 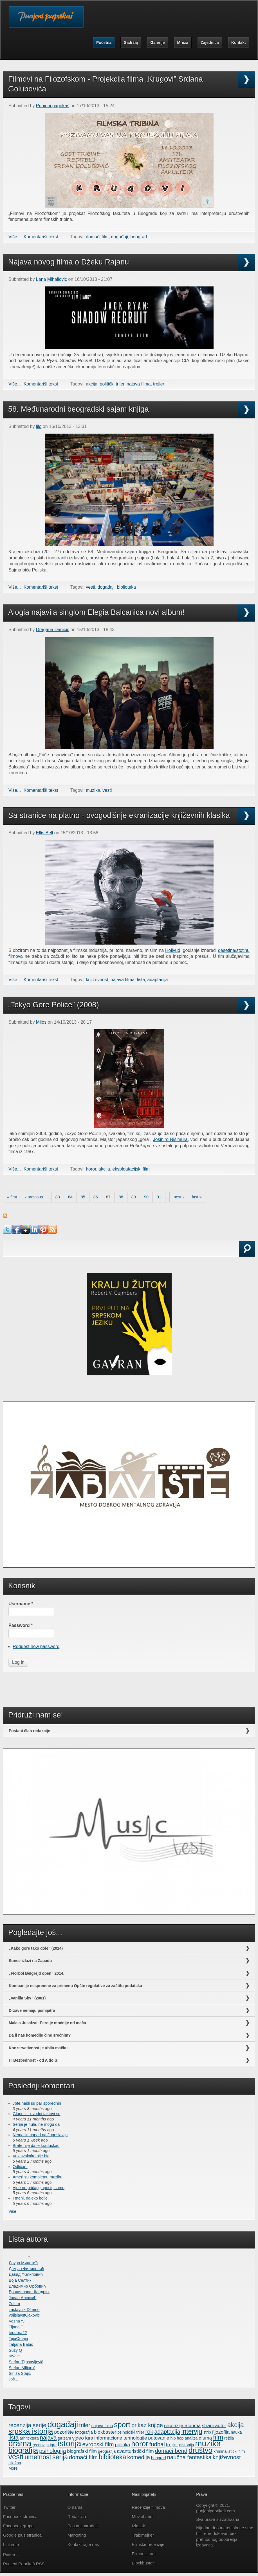 What do you see at coordinates (148, 2544) in the screenshot?
I see `Filmske recenzije` at bounding box center [148, 2544].